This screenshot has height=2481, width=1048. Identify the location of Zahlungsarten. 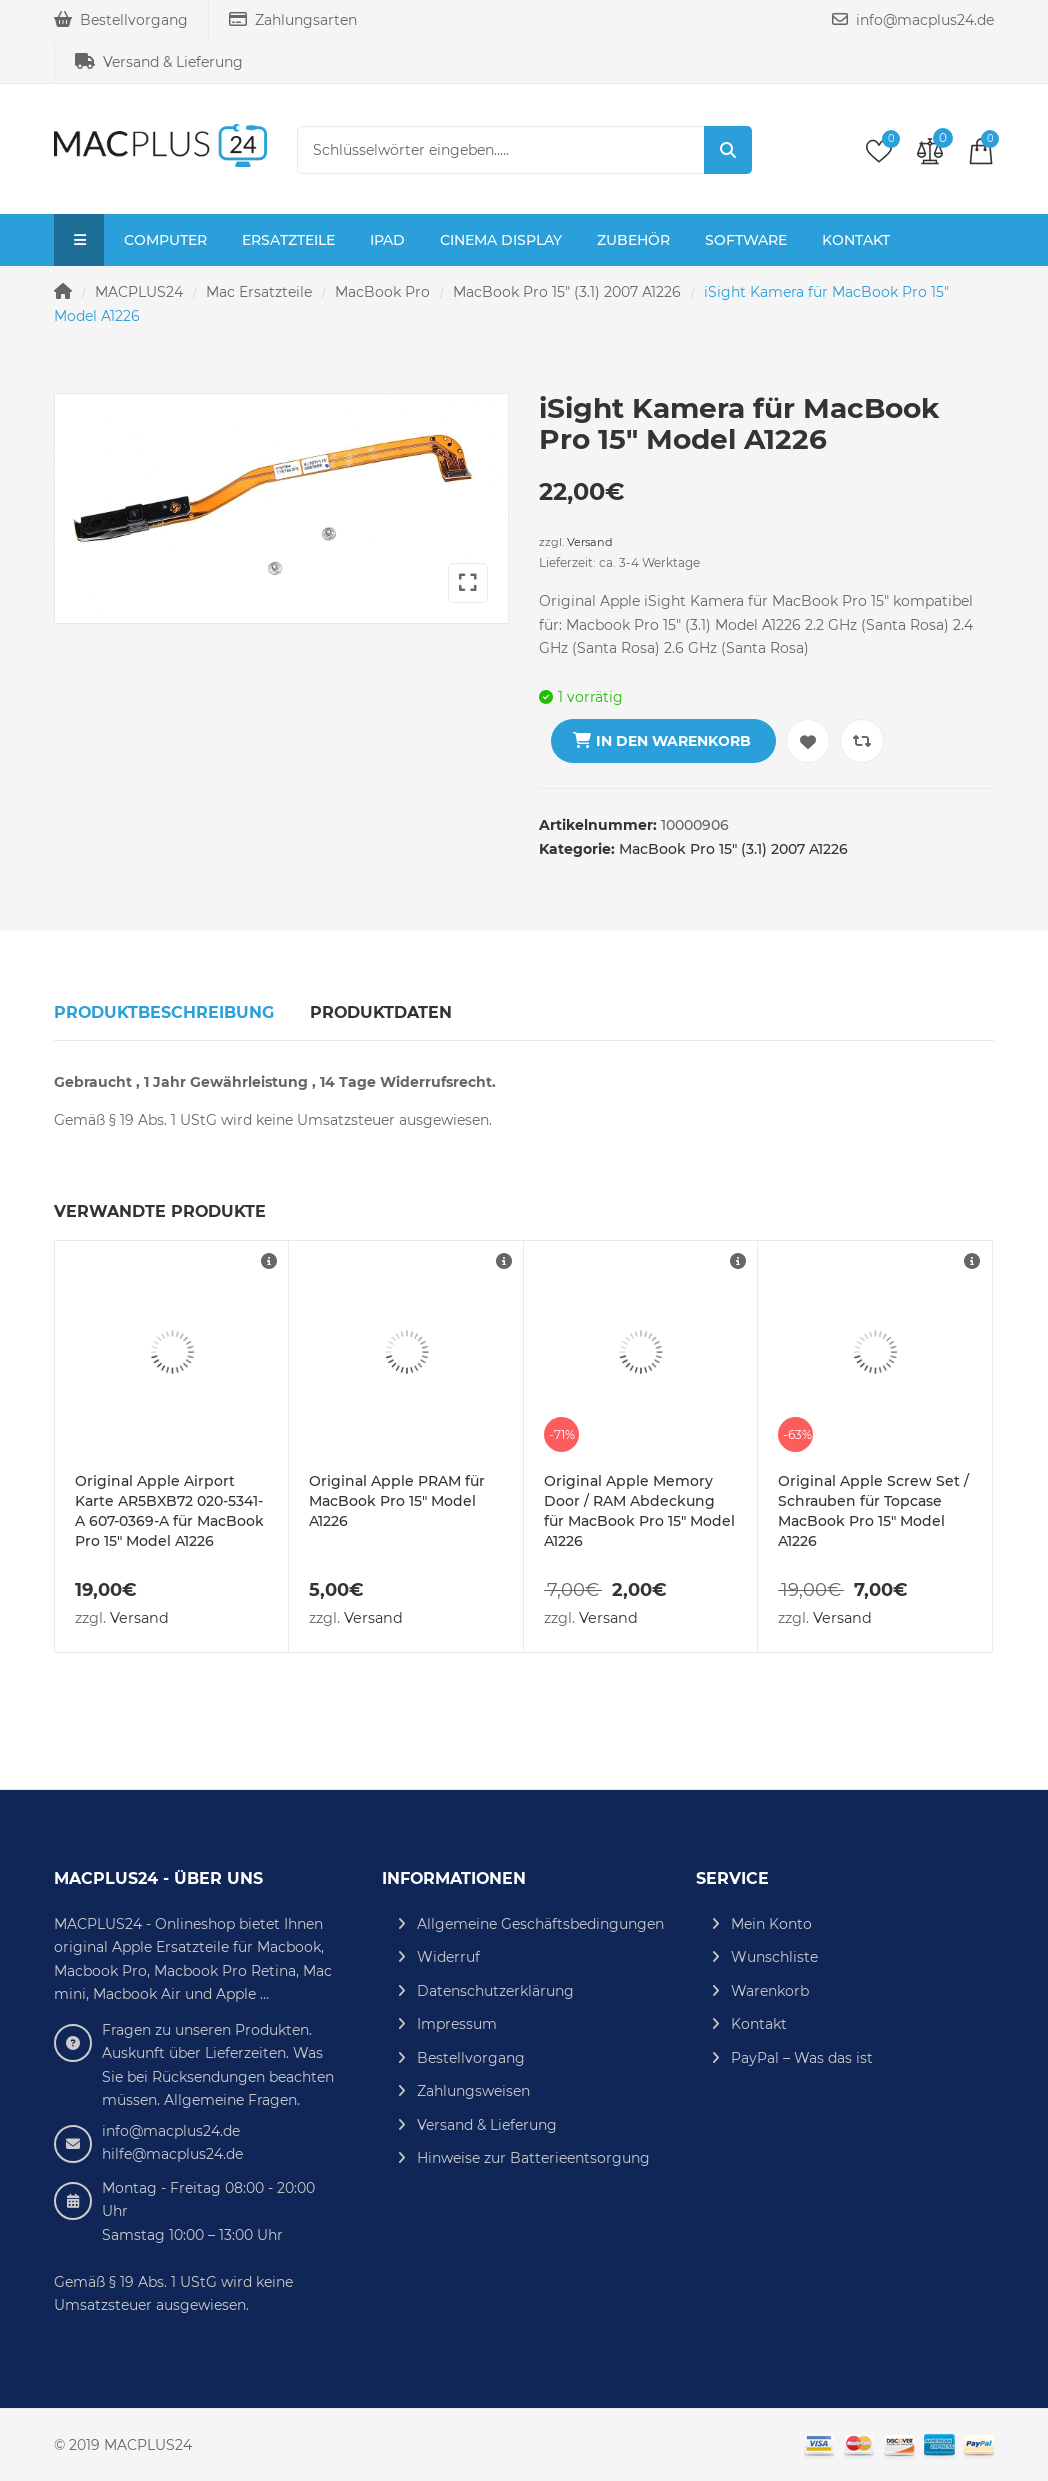
(293, 20).